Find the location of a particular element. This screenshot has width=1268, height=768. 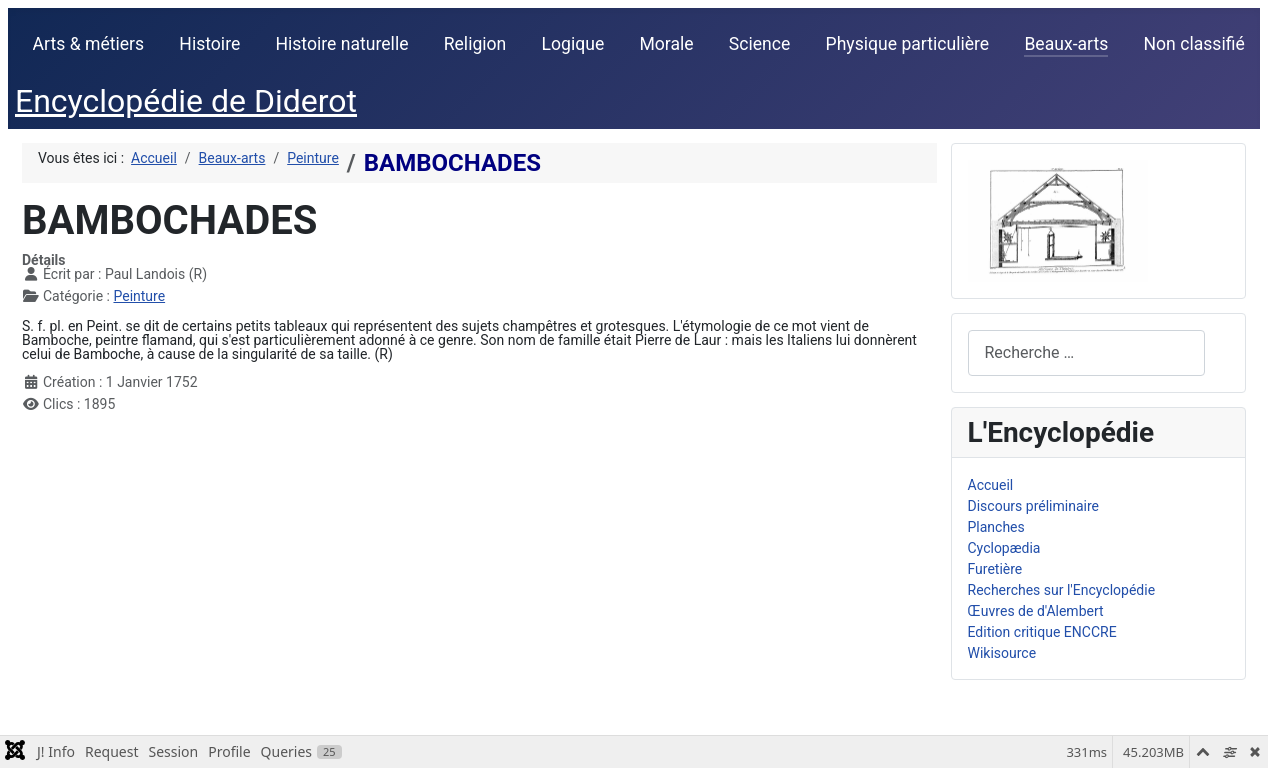

Arts & métiers is located at coordinates (89, 44).